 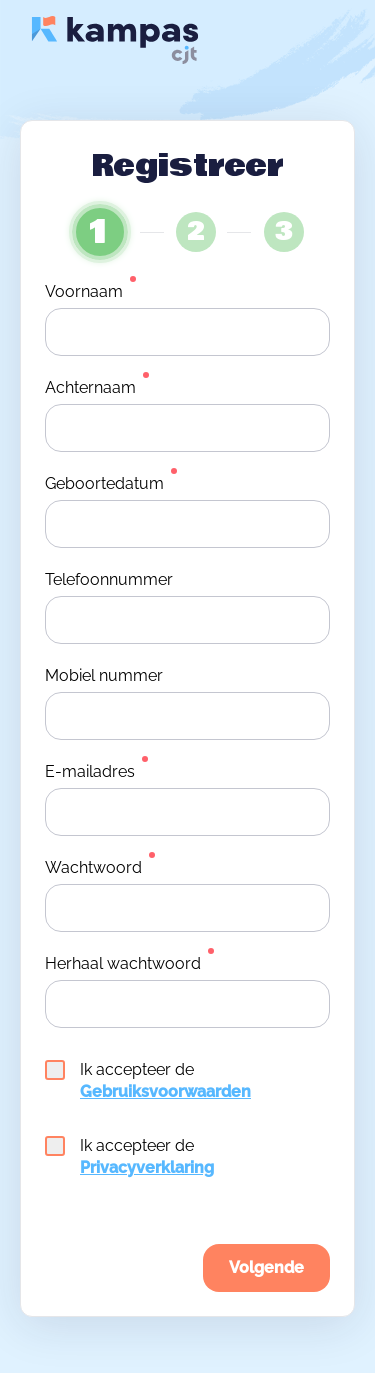 What do you see at coordinates (104, 675) in the screenshot?
I see `Mobiel nummer` at bounding box center [104, 675].